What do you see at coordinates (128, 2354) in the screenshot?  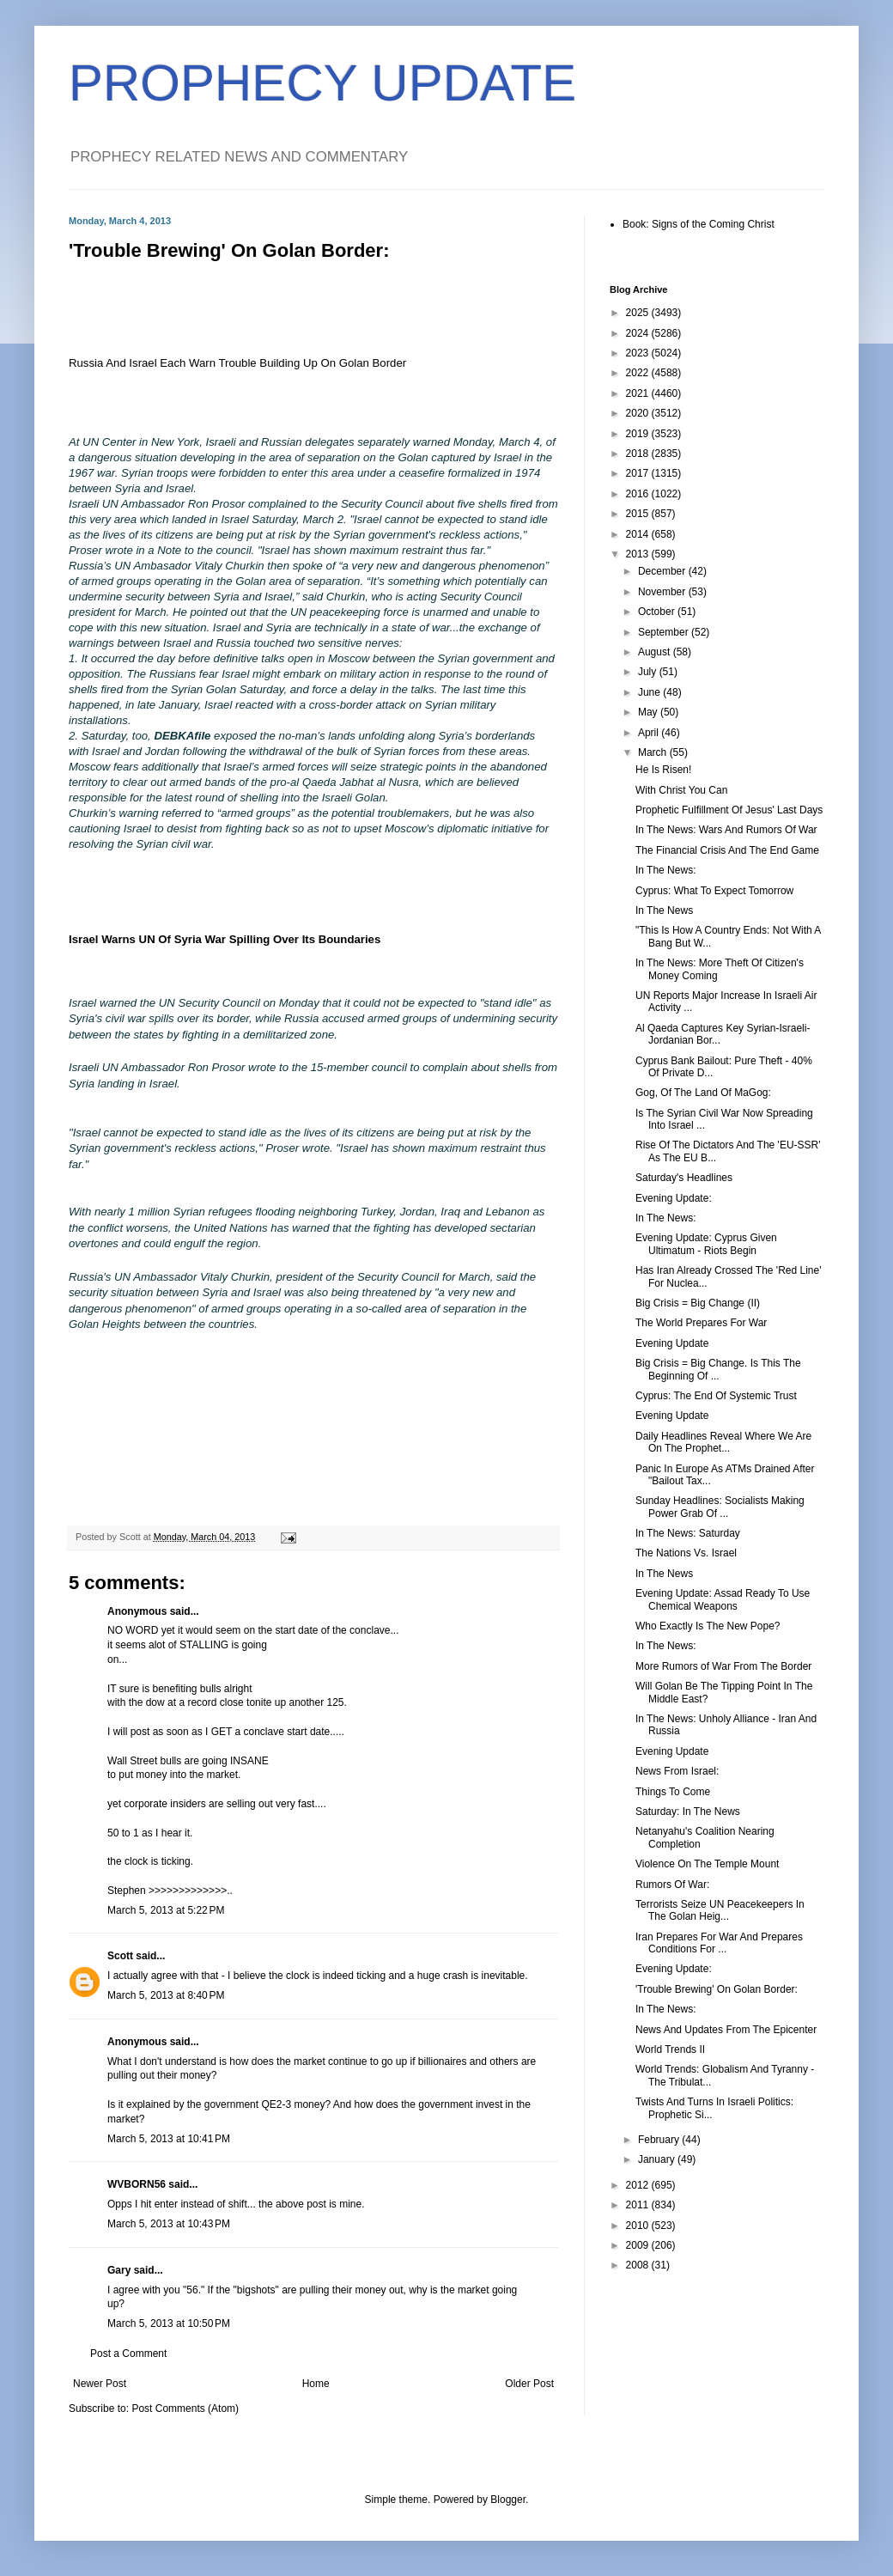 I see `Post a Comment` at bounding box center [128, 2354].